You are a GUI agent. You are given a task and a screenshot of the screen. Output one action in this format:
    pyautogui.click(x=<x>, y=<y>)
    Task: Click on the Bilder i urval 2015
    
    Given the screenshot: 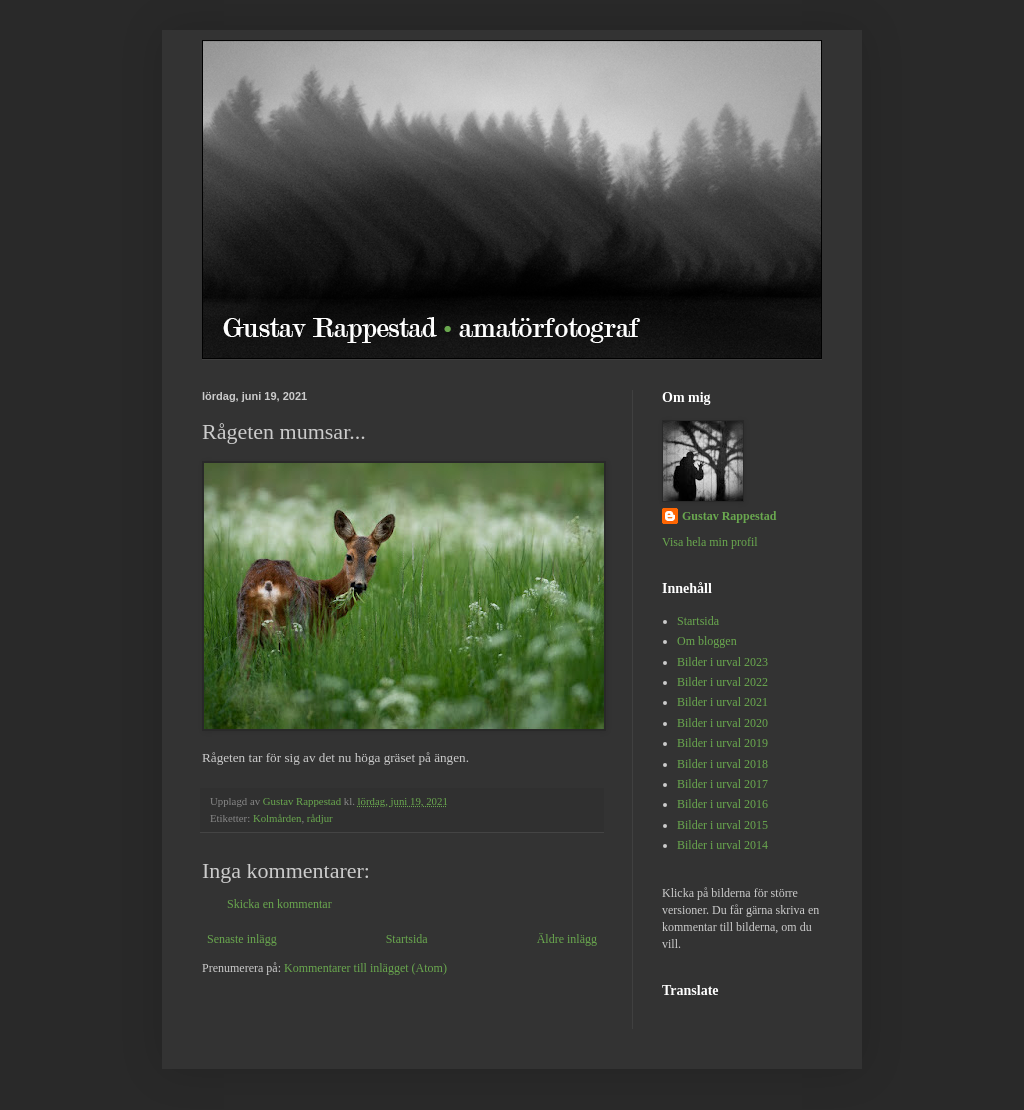 What is the action you would take?
    pyautogui.click(x=722, y=825)
    